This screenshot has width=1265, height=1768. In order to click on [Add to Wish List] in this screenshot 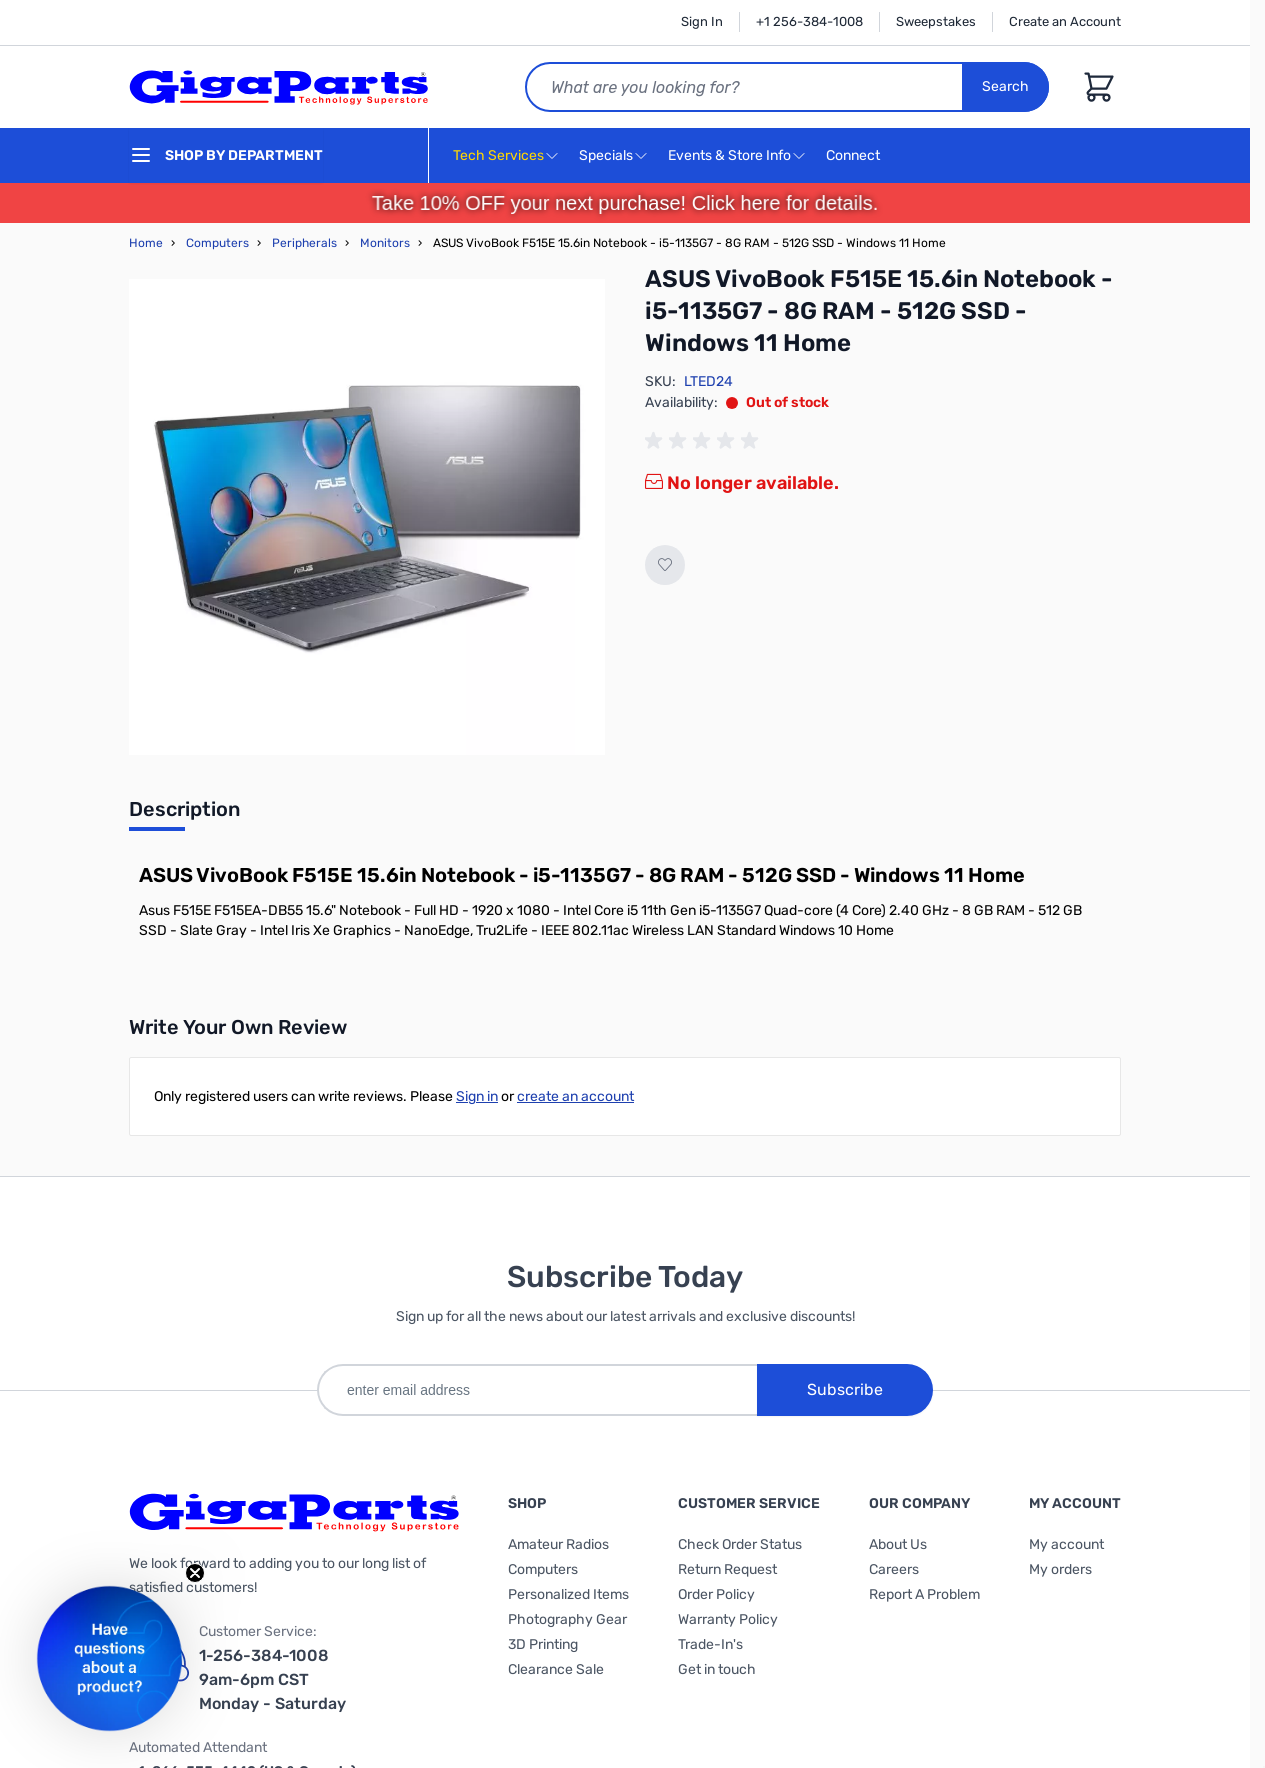, I will do `click(665, 565)`.